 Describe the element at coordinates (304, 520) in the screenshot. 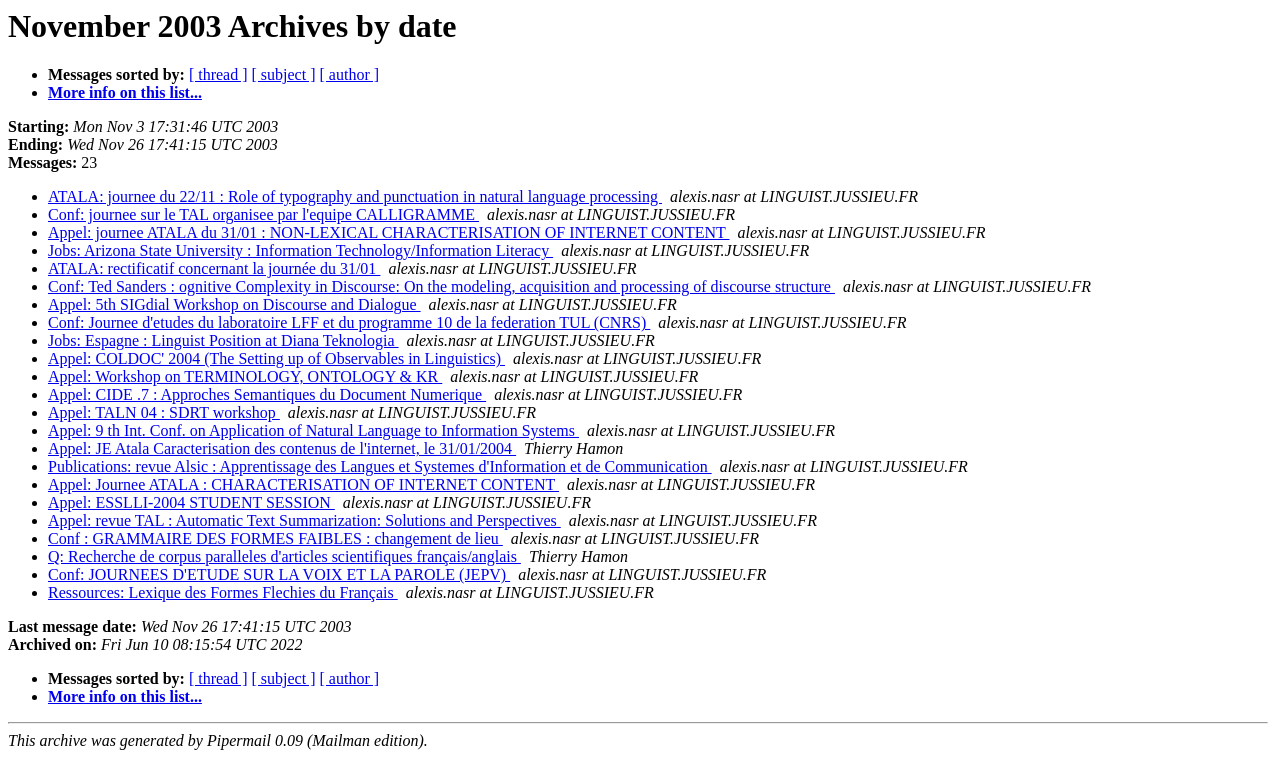

I see `Appel: revue TAL : Automatic Text Summarization: Solutions and Perspectives` at that location.